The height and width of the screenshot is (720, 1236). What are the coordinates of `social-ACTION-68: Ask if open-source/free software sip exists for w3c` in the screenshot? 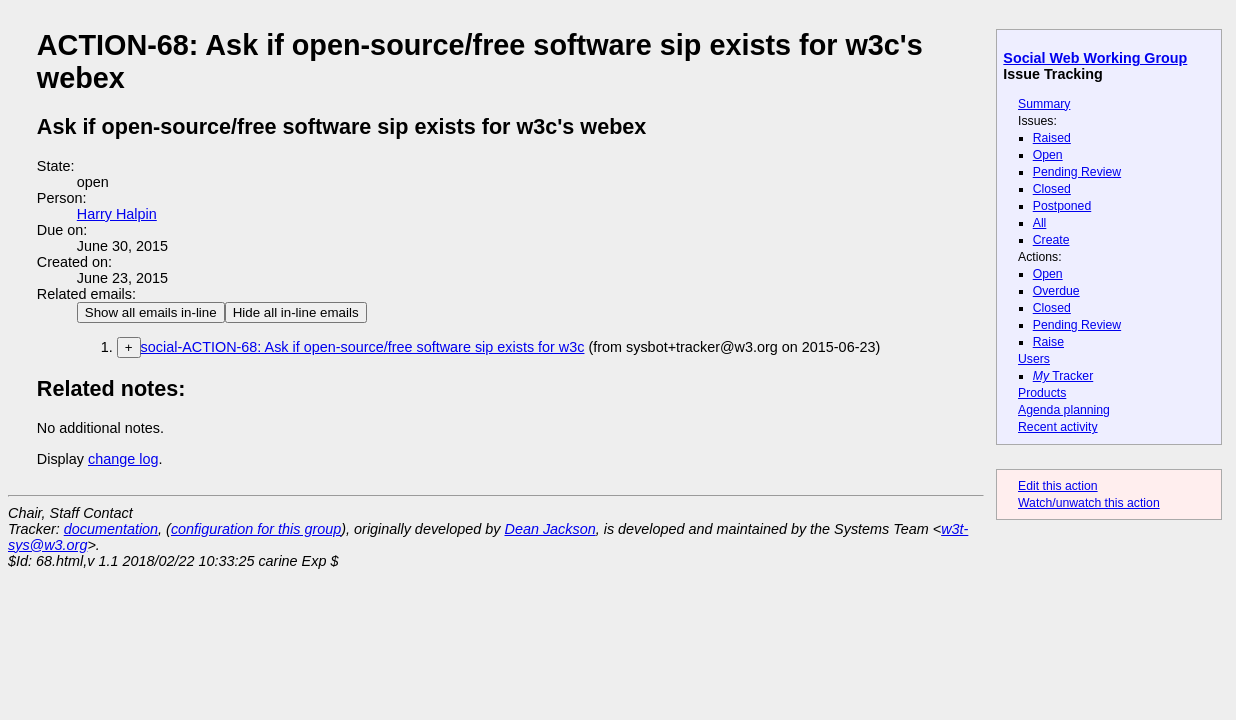 It's located at (363, 347).